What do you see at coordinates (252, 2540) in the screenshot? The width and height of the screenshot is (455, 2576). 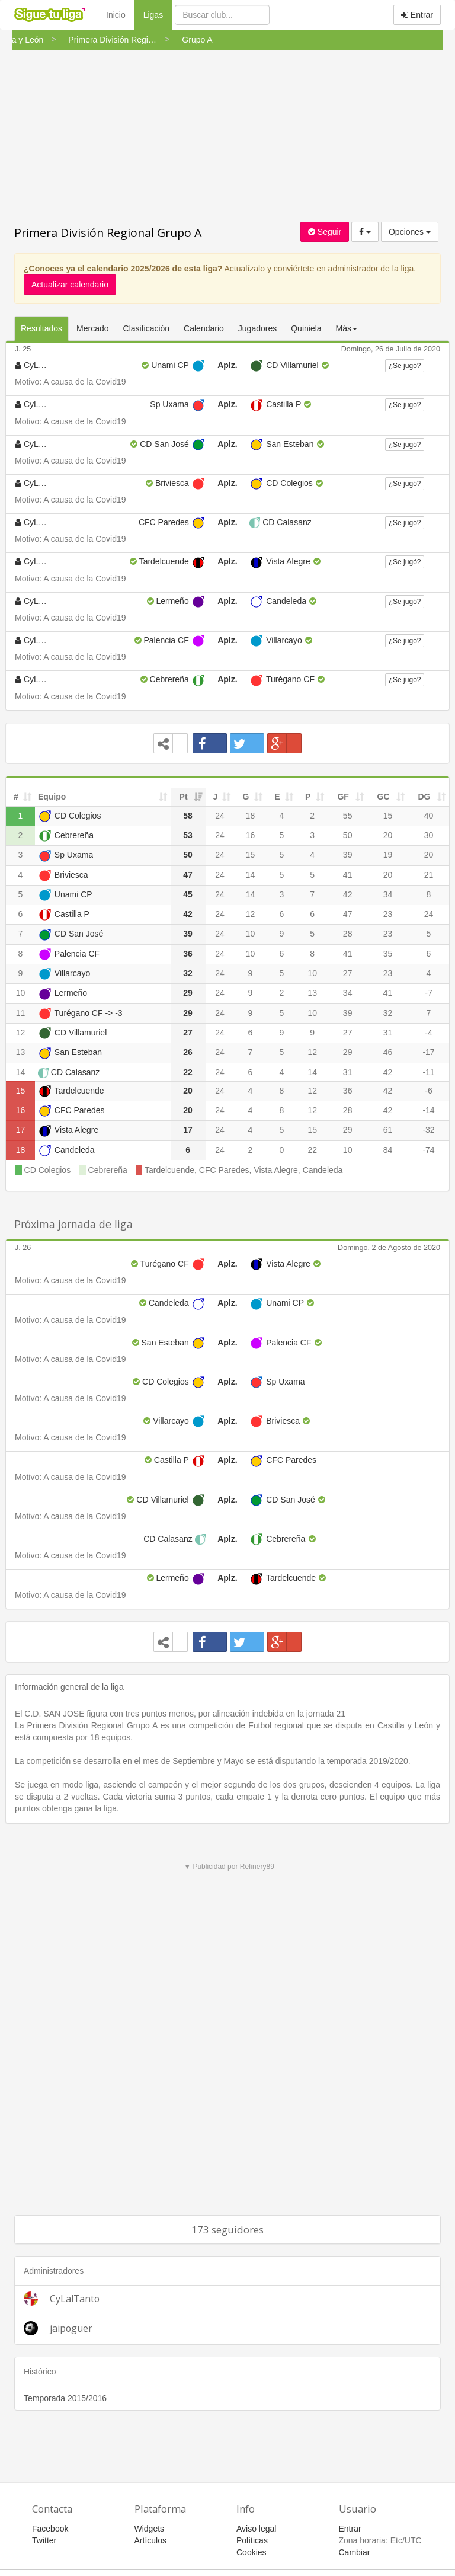 I see `Políticas` at bounding box center [252, 2540].